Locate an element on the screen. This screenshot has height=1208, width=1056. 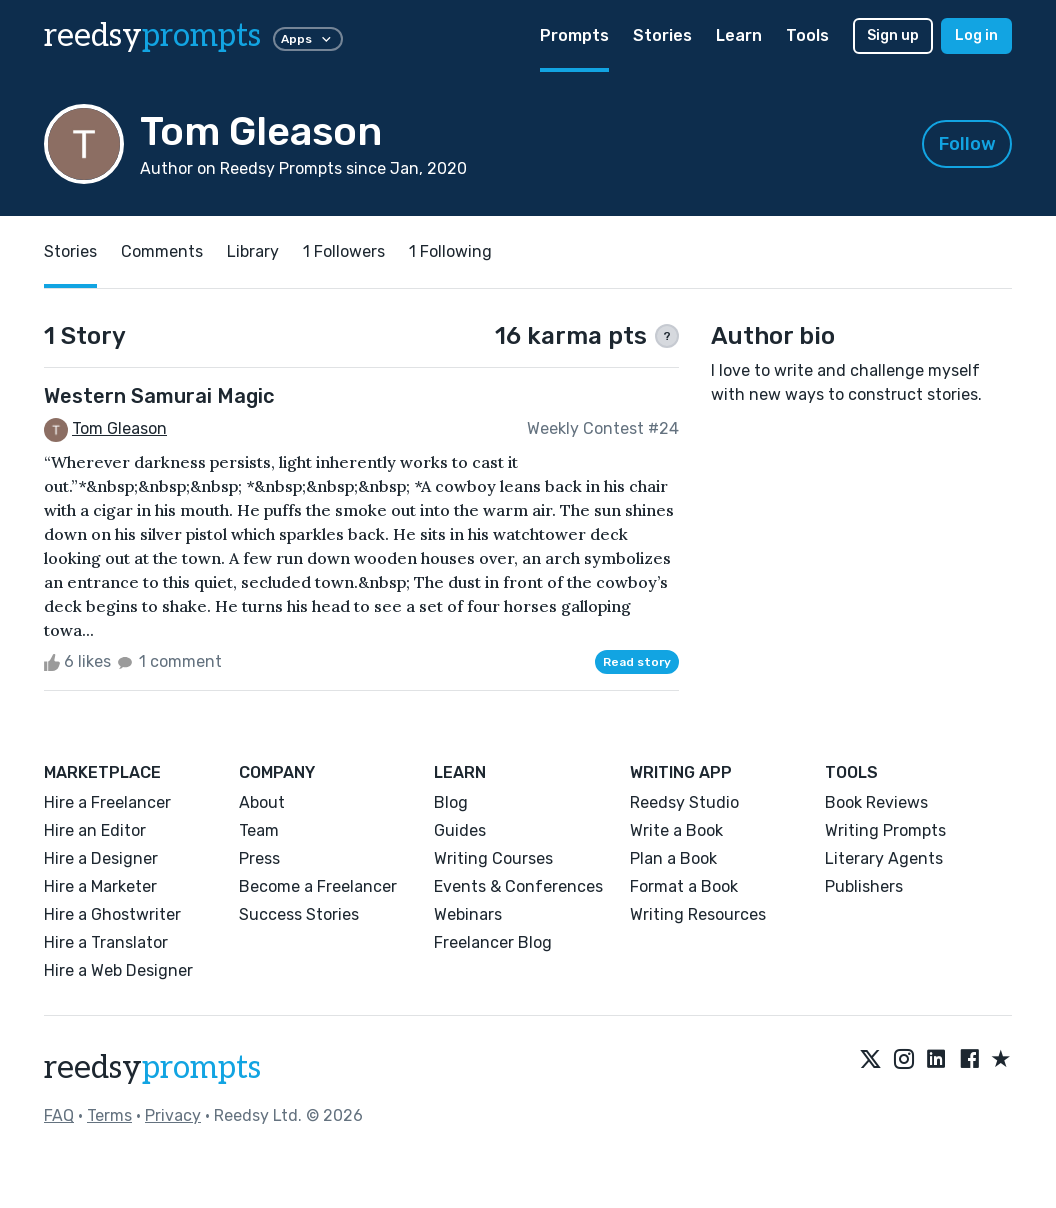
Hire a Designer is located at coordinates (101, 858).